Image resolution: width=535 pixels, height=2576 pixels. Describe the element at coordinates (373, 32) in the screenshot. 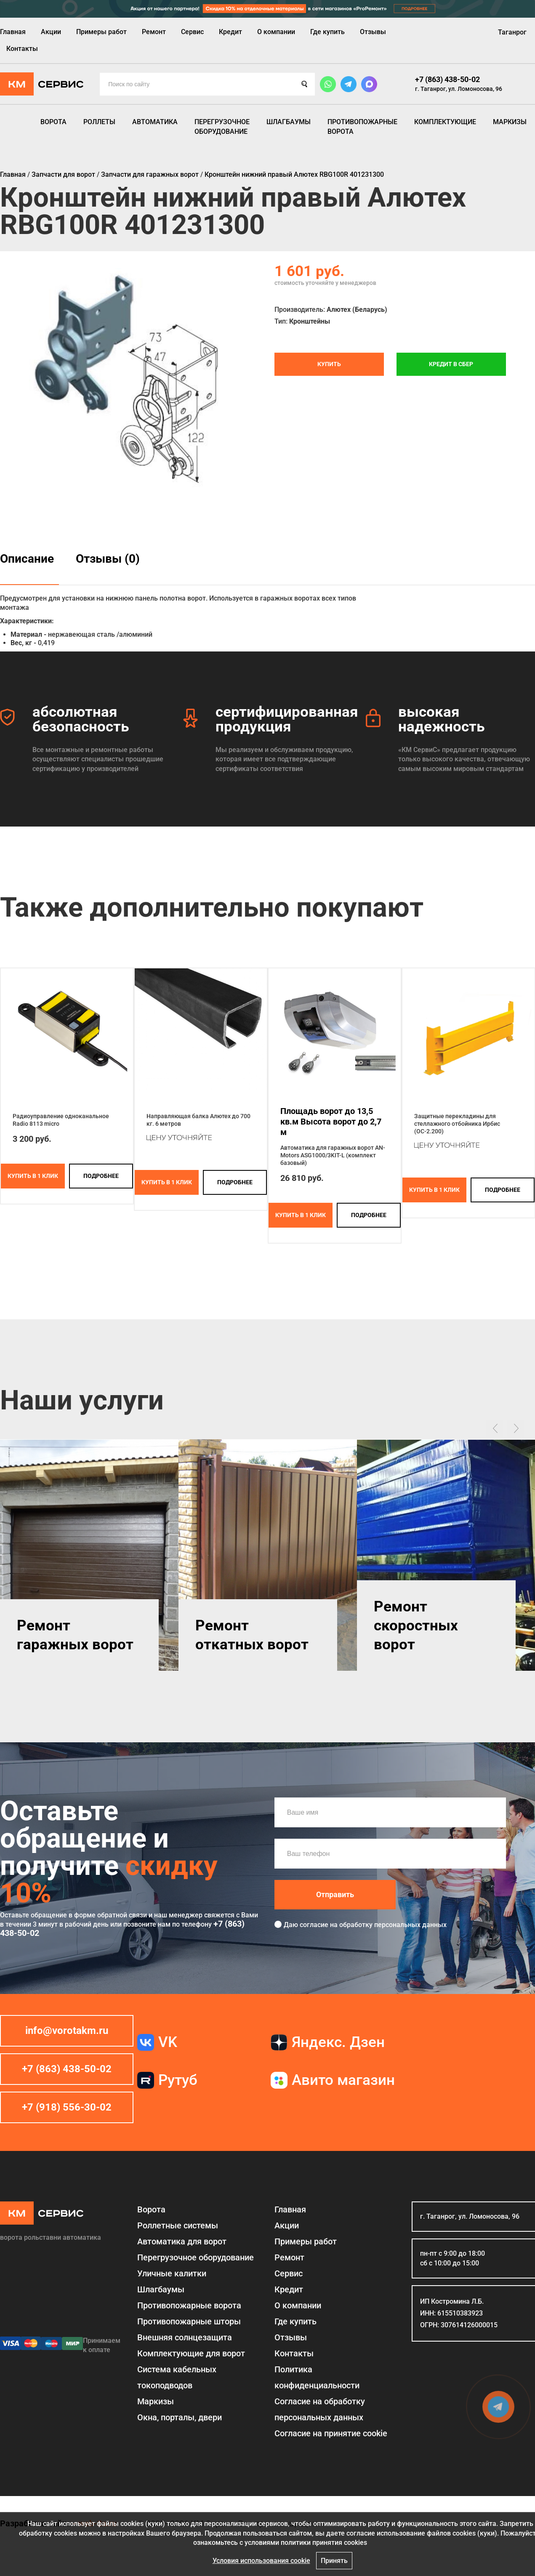

I see `Отзывы` at that location.